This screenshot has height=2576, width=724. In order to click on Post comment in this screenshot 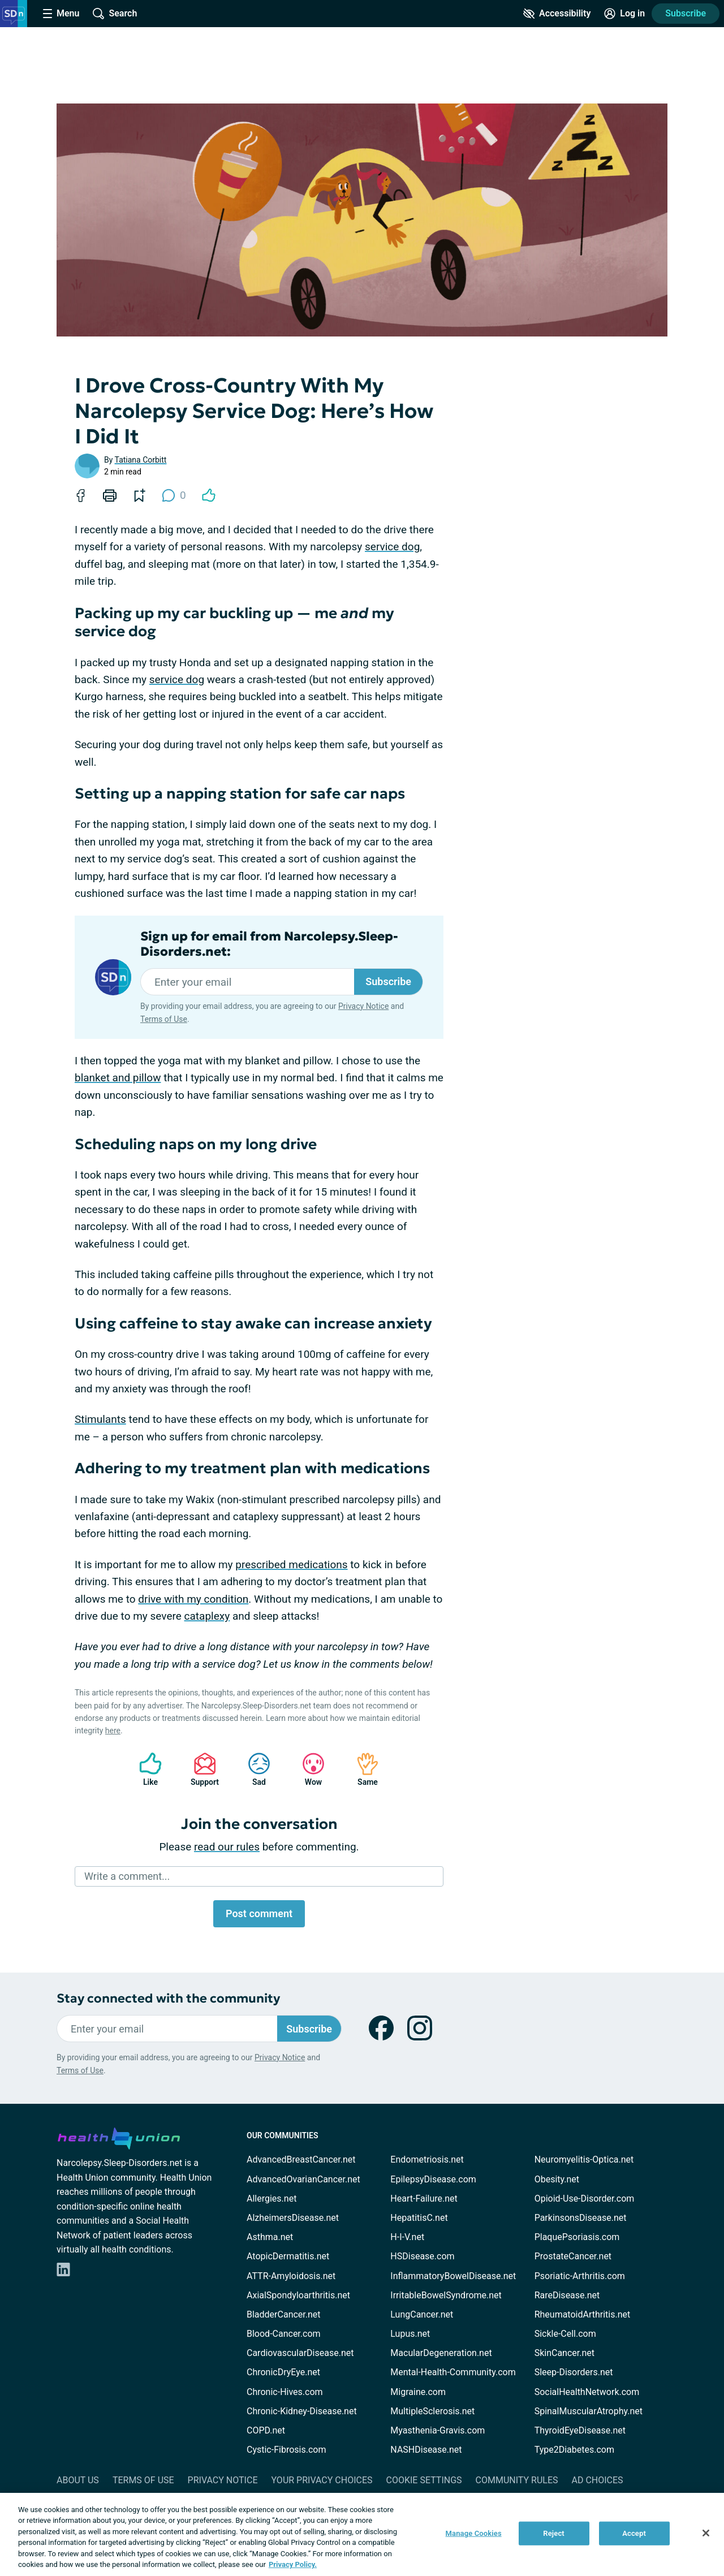, I will do `click(259, 1913)`.